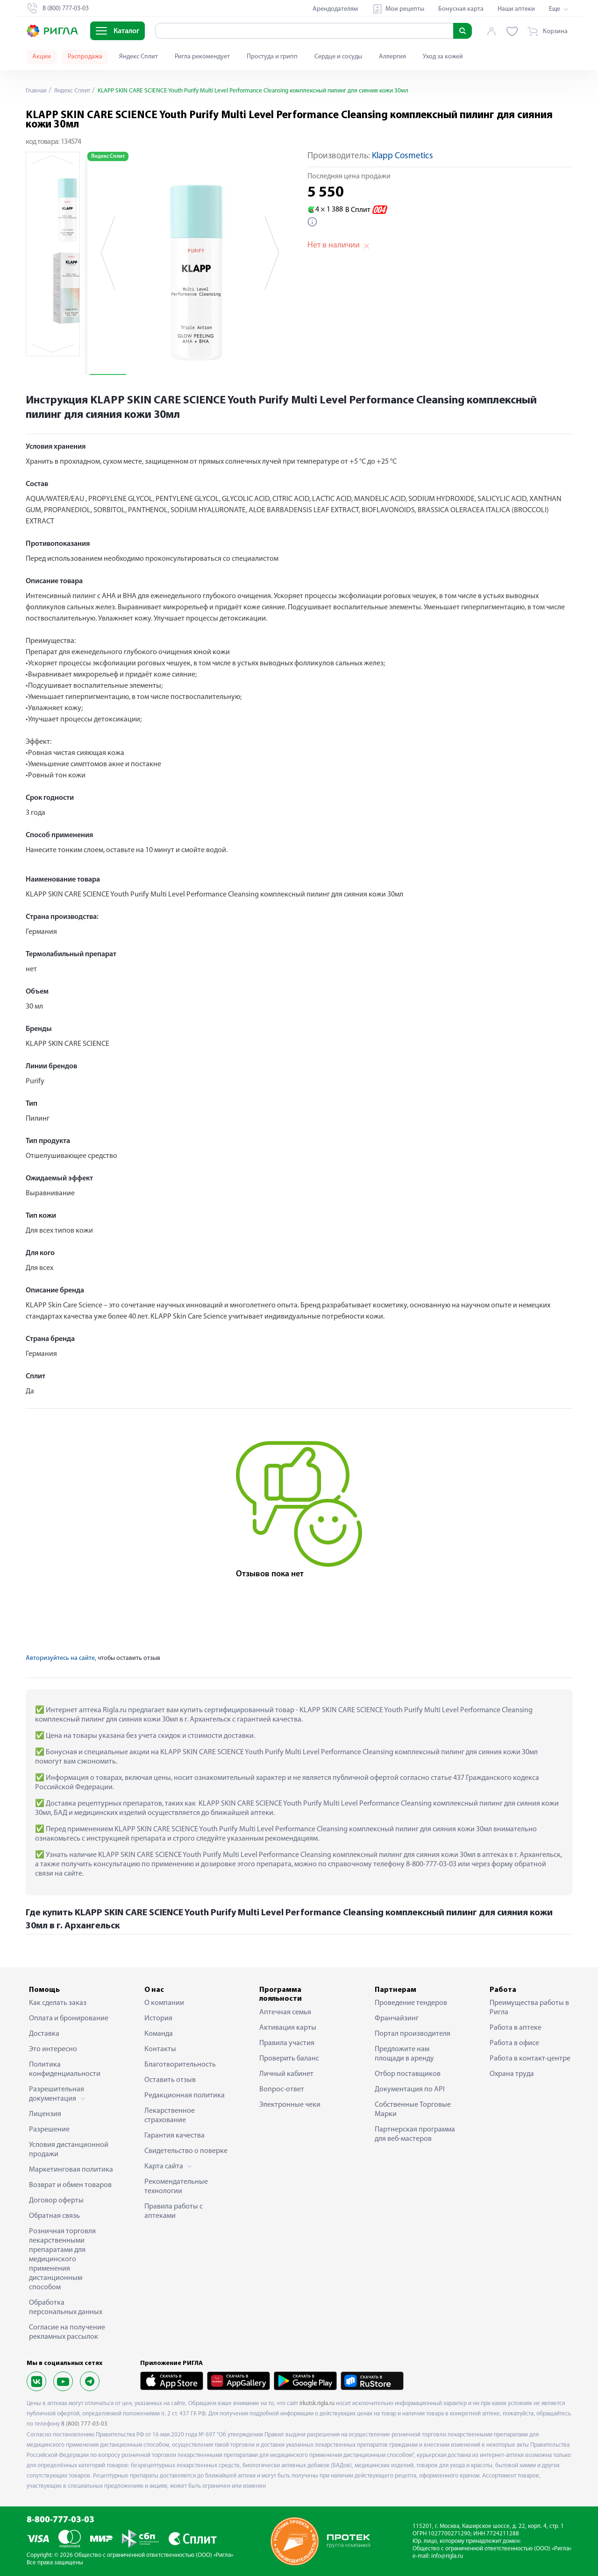 The width and height of the screenshot is (598, 2576). Describe the element at coordinates (62, 2259) in the screenshot. I see `Розничная торговля лекарственными препаратами для медицинского применения дистанционным способом` at that location.